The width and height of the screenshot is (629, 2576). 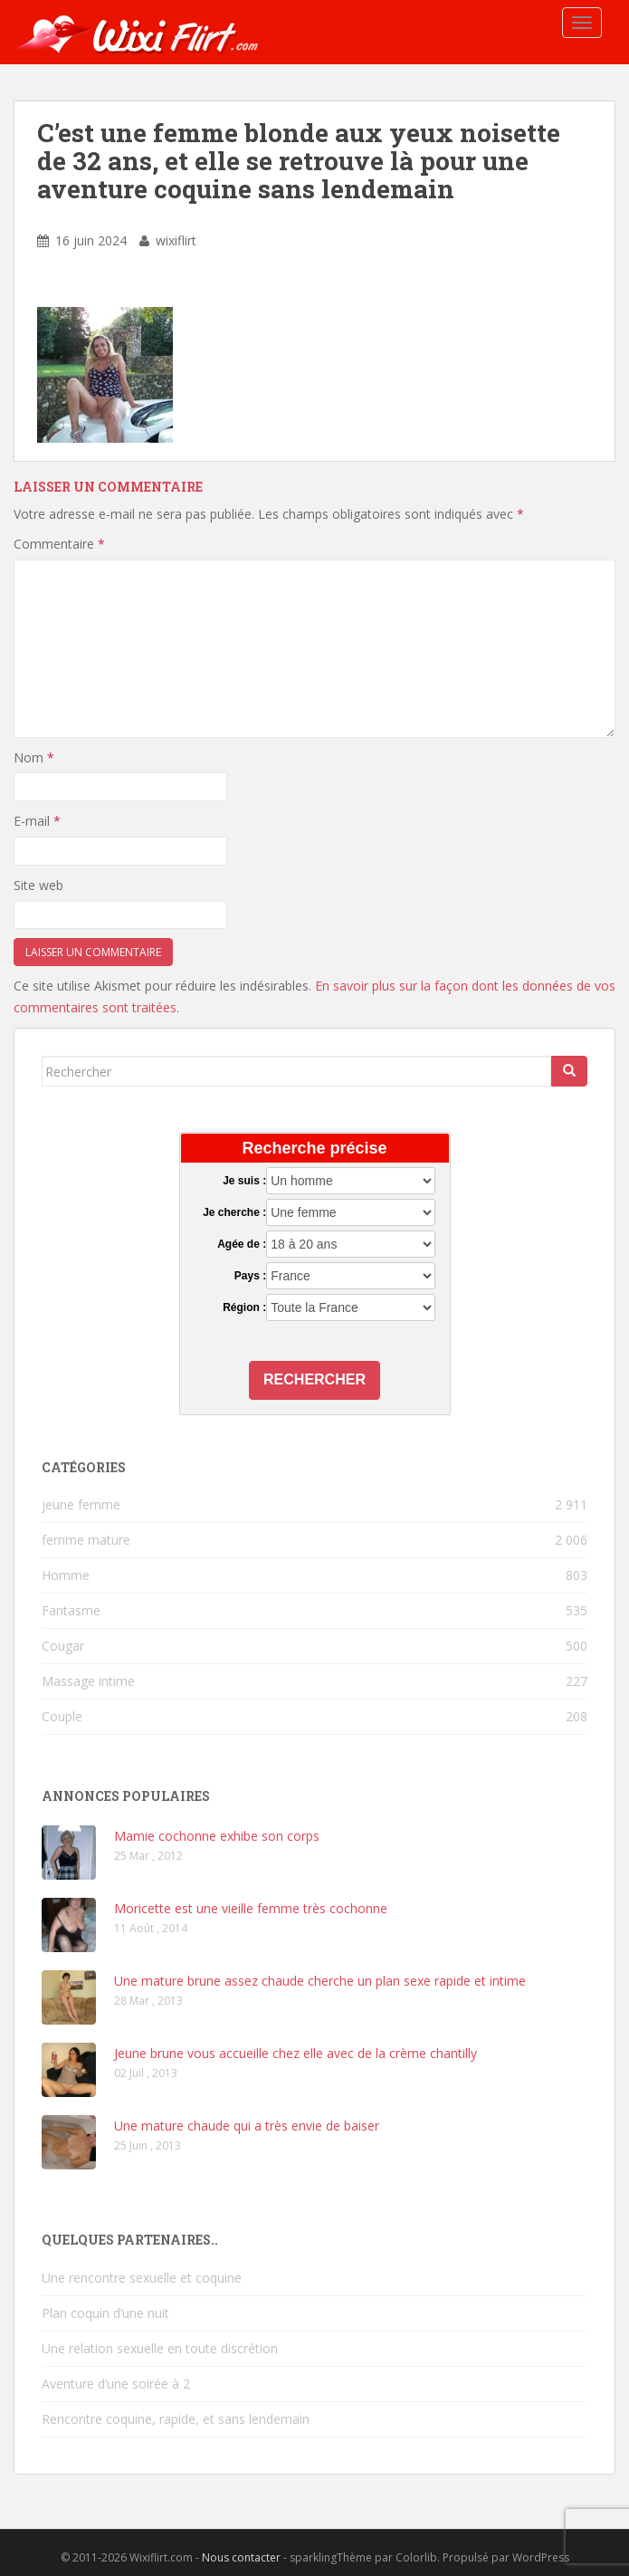 What do you see at coordinates (37, 820) in the screenshot?
I see `E-mail` at bounding box center [37, 820].